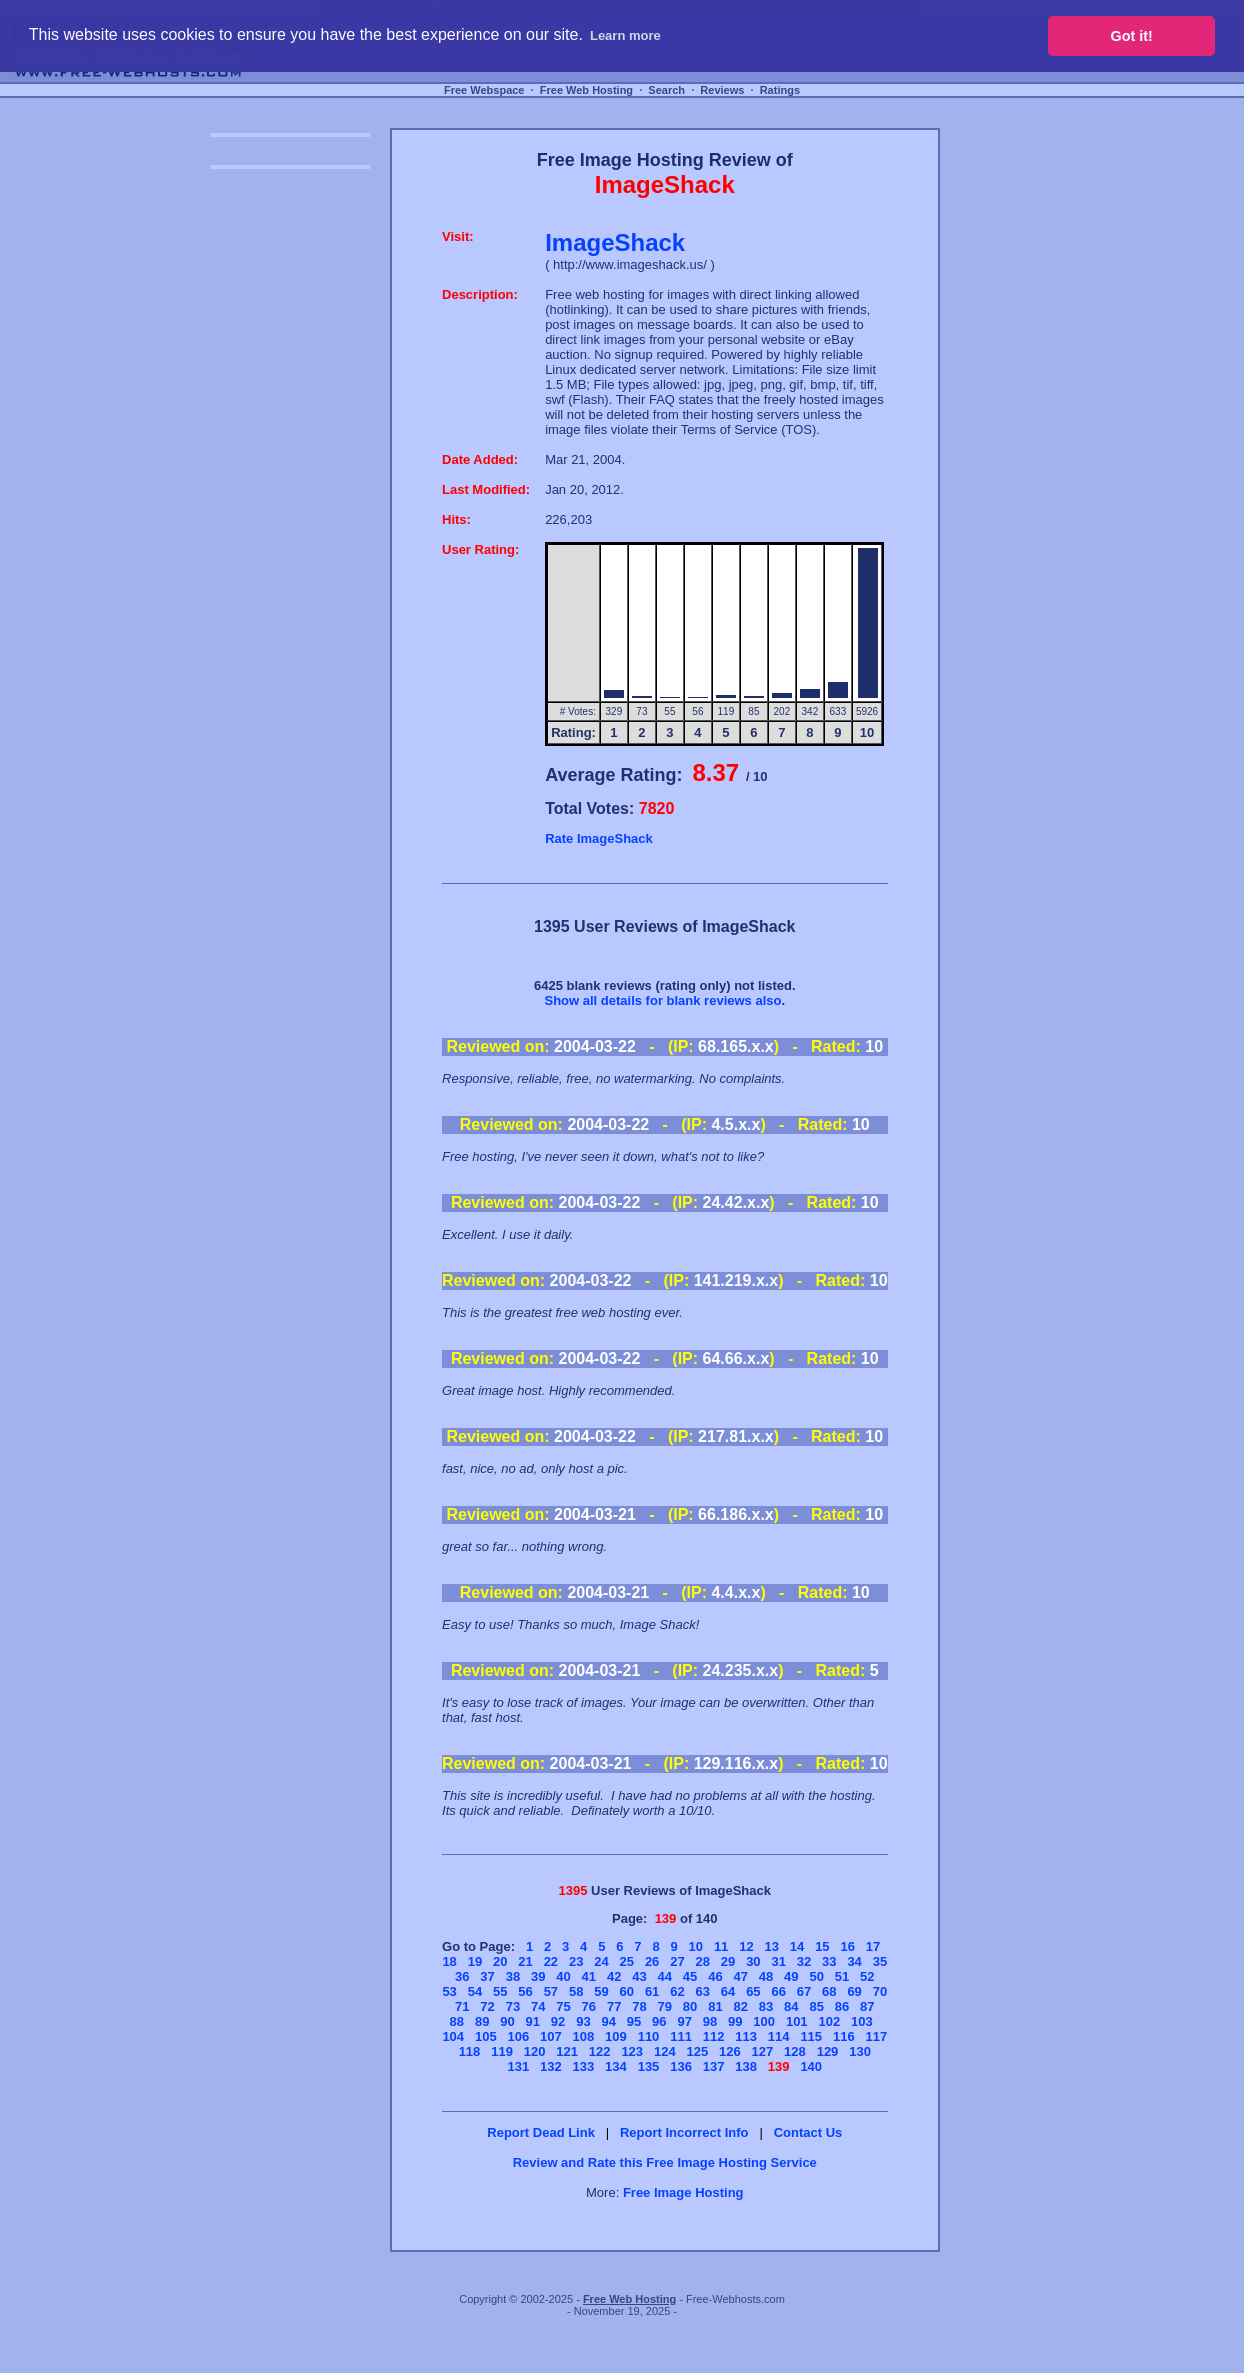 This screenshot has width=1244, height=2373. I want to click on 14, so click(797, 1946).